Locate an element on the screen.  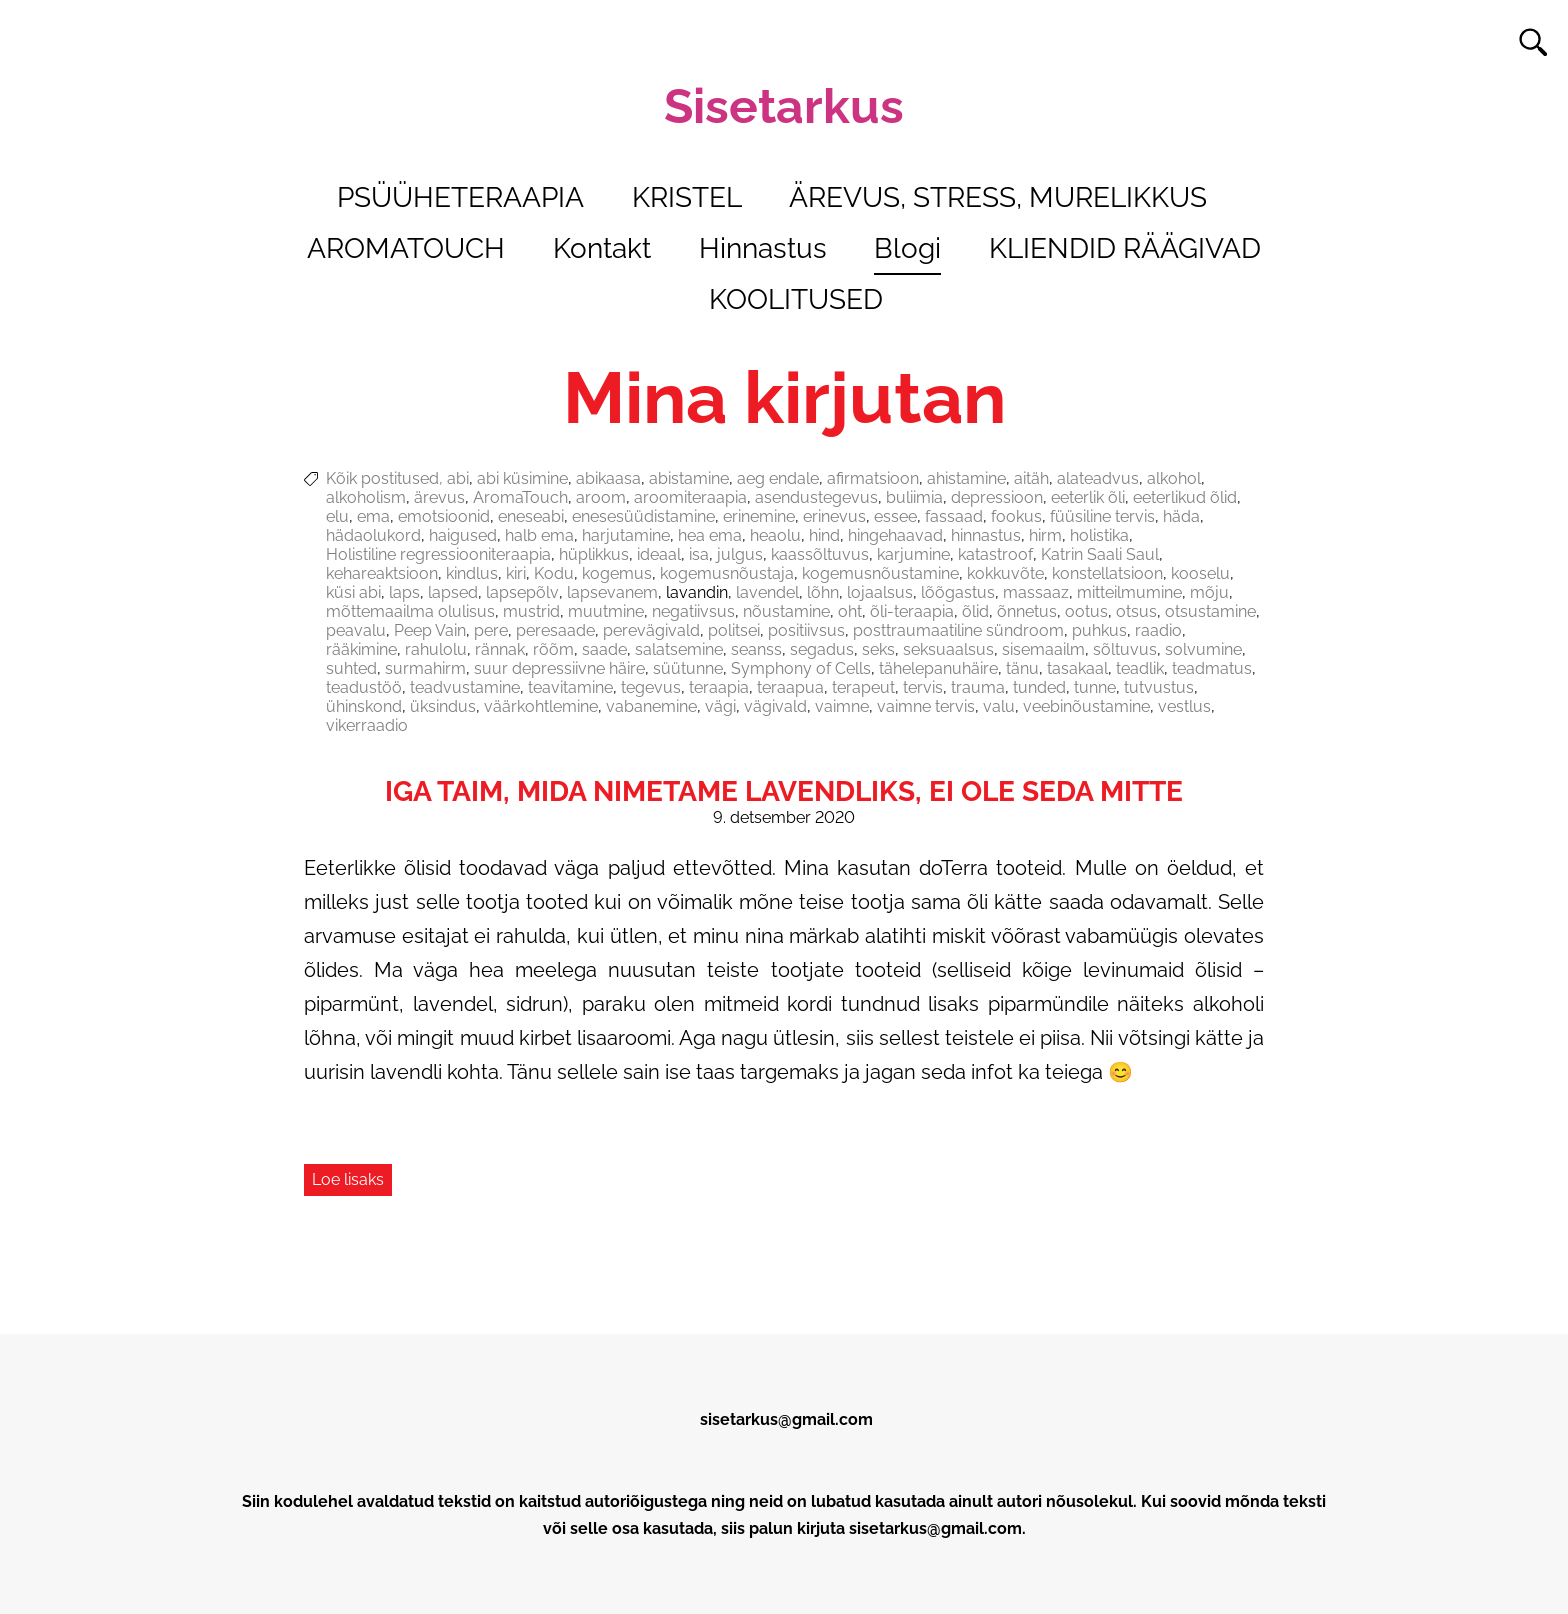
ahistamine is located at coordinates (966, 478).